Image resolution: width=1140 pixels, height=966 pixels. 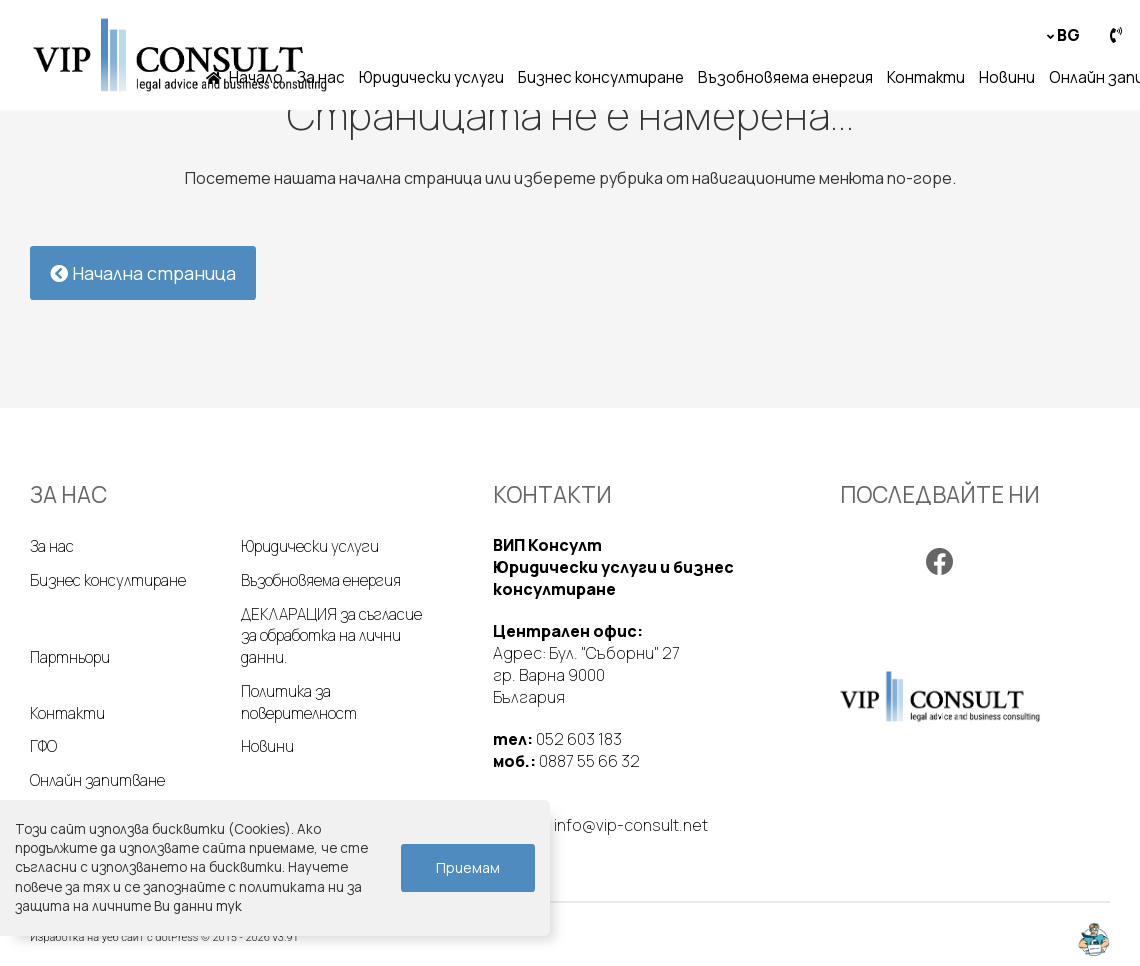 What do you see at coordinates (785, 77) in the screenshot?
I see `Възобновяема енергия` at bounding box center [785, 77].